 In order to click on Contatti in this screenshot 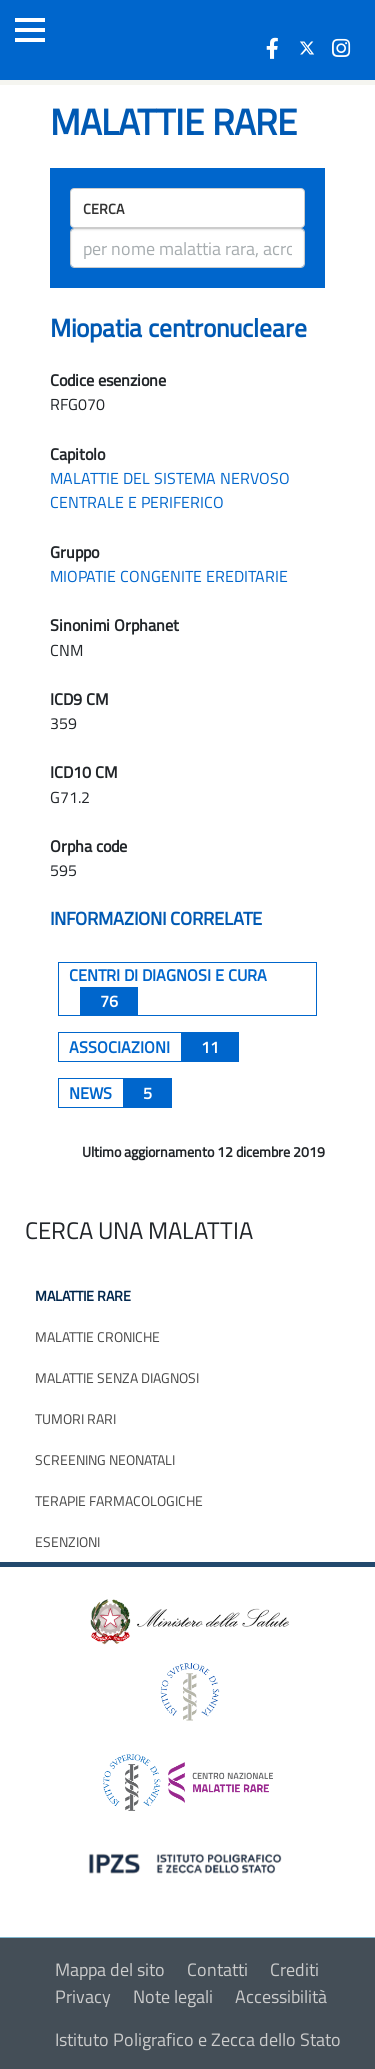, I will do `click(217, 1969)`.